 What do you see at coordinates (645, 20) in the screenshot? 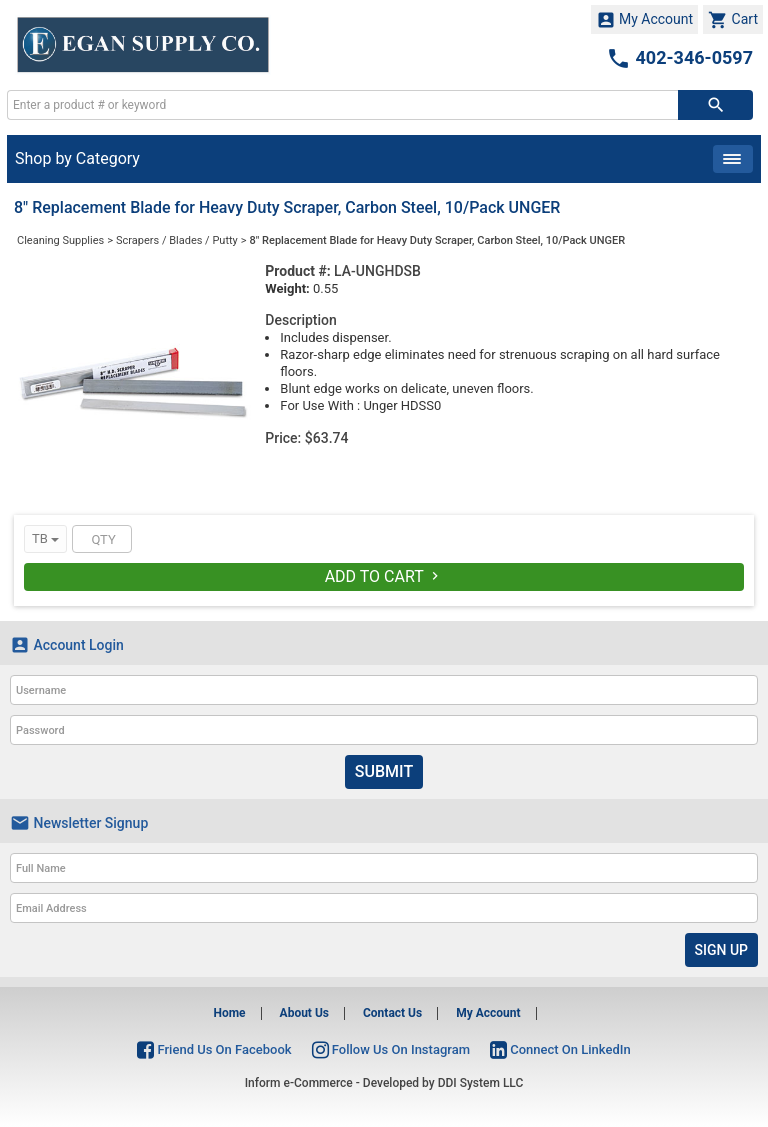
I see `My Account` at bounding box center [645, 20].